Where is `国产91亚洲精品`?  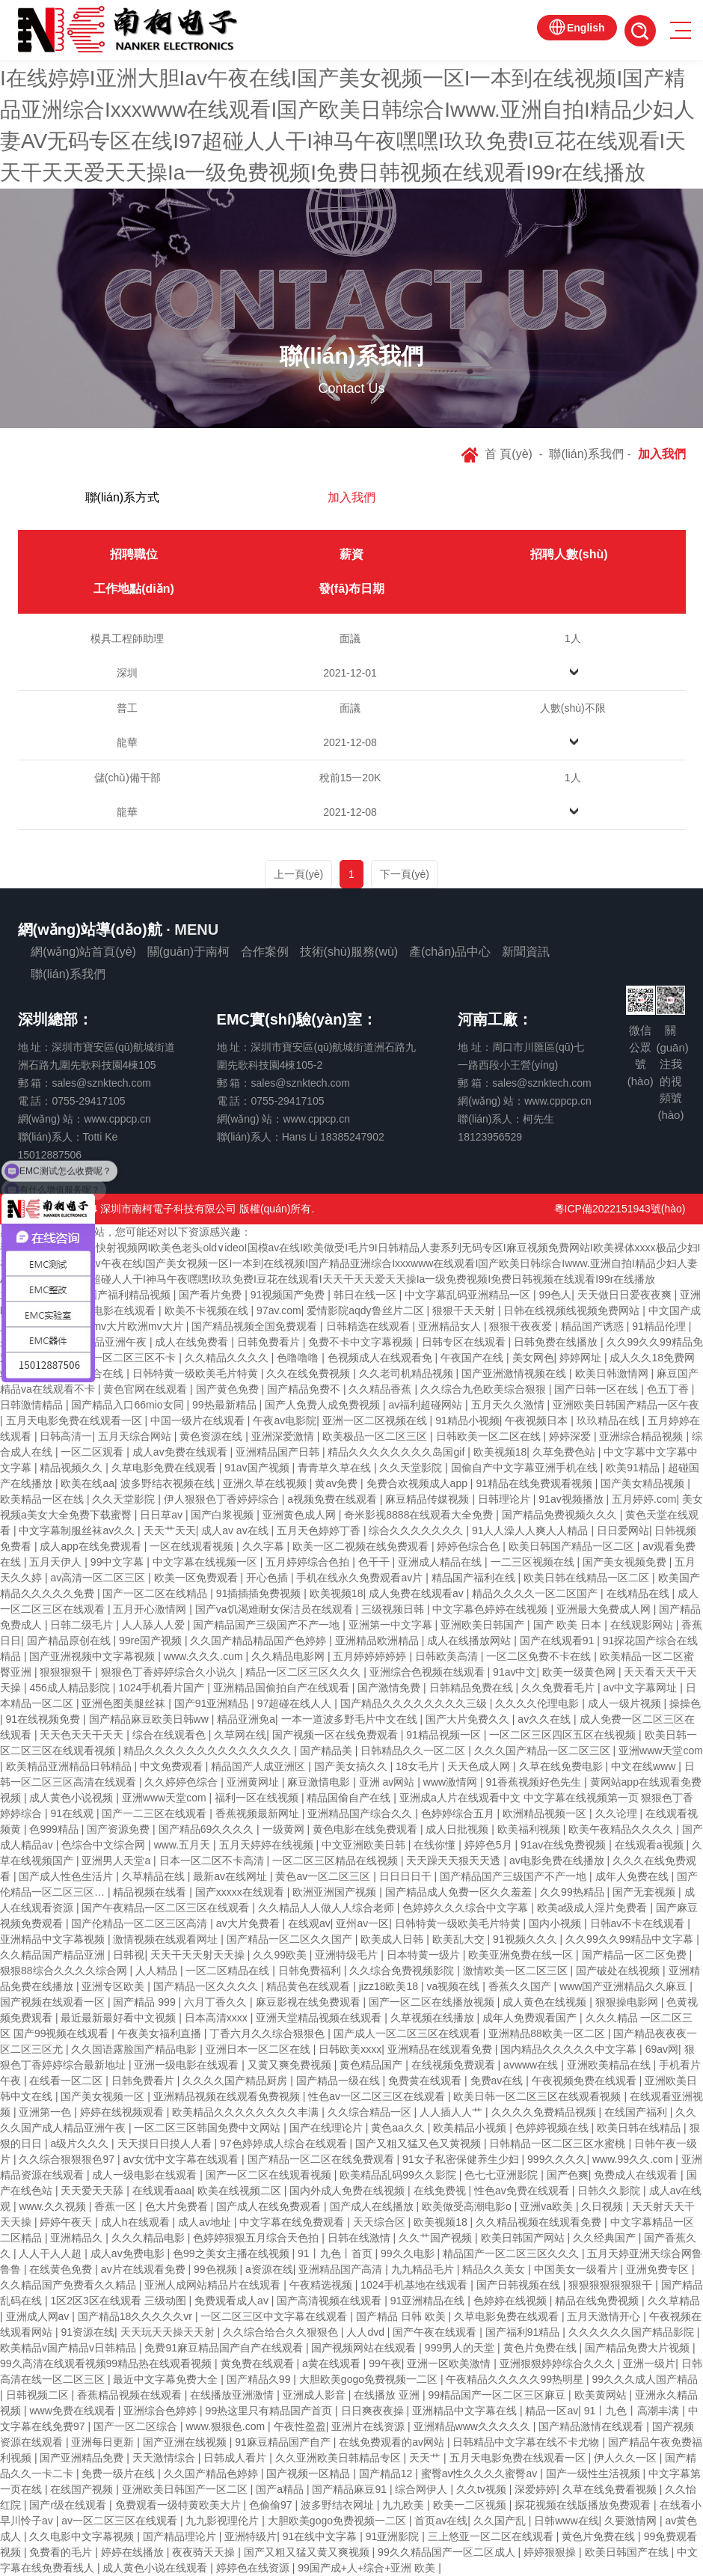
国产91亚洲精品 is located at coordinates (212, 1703).